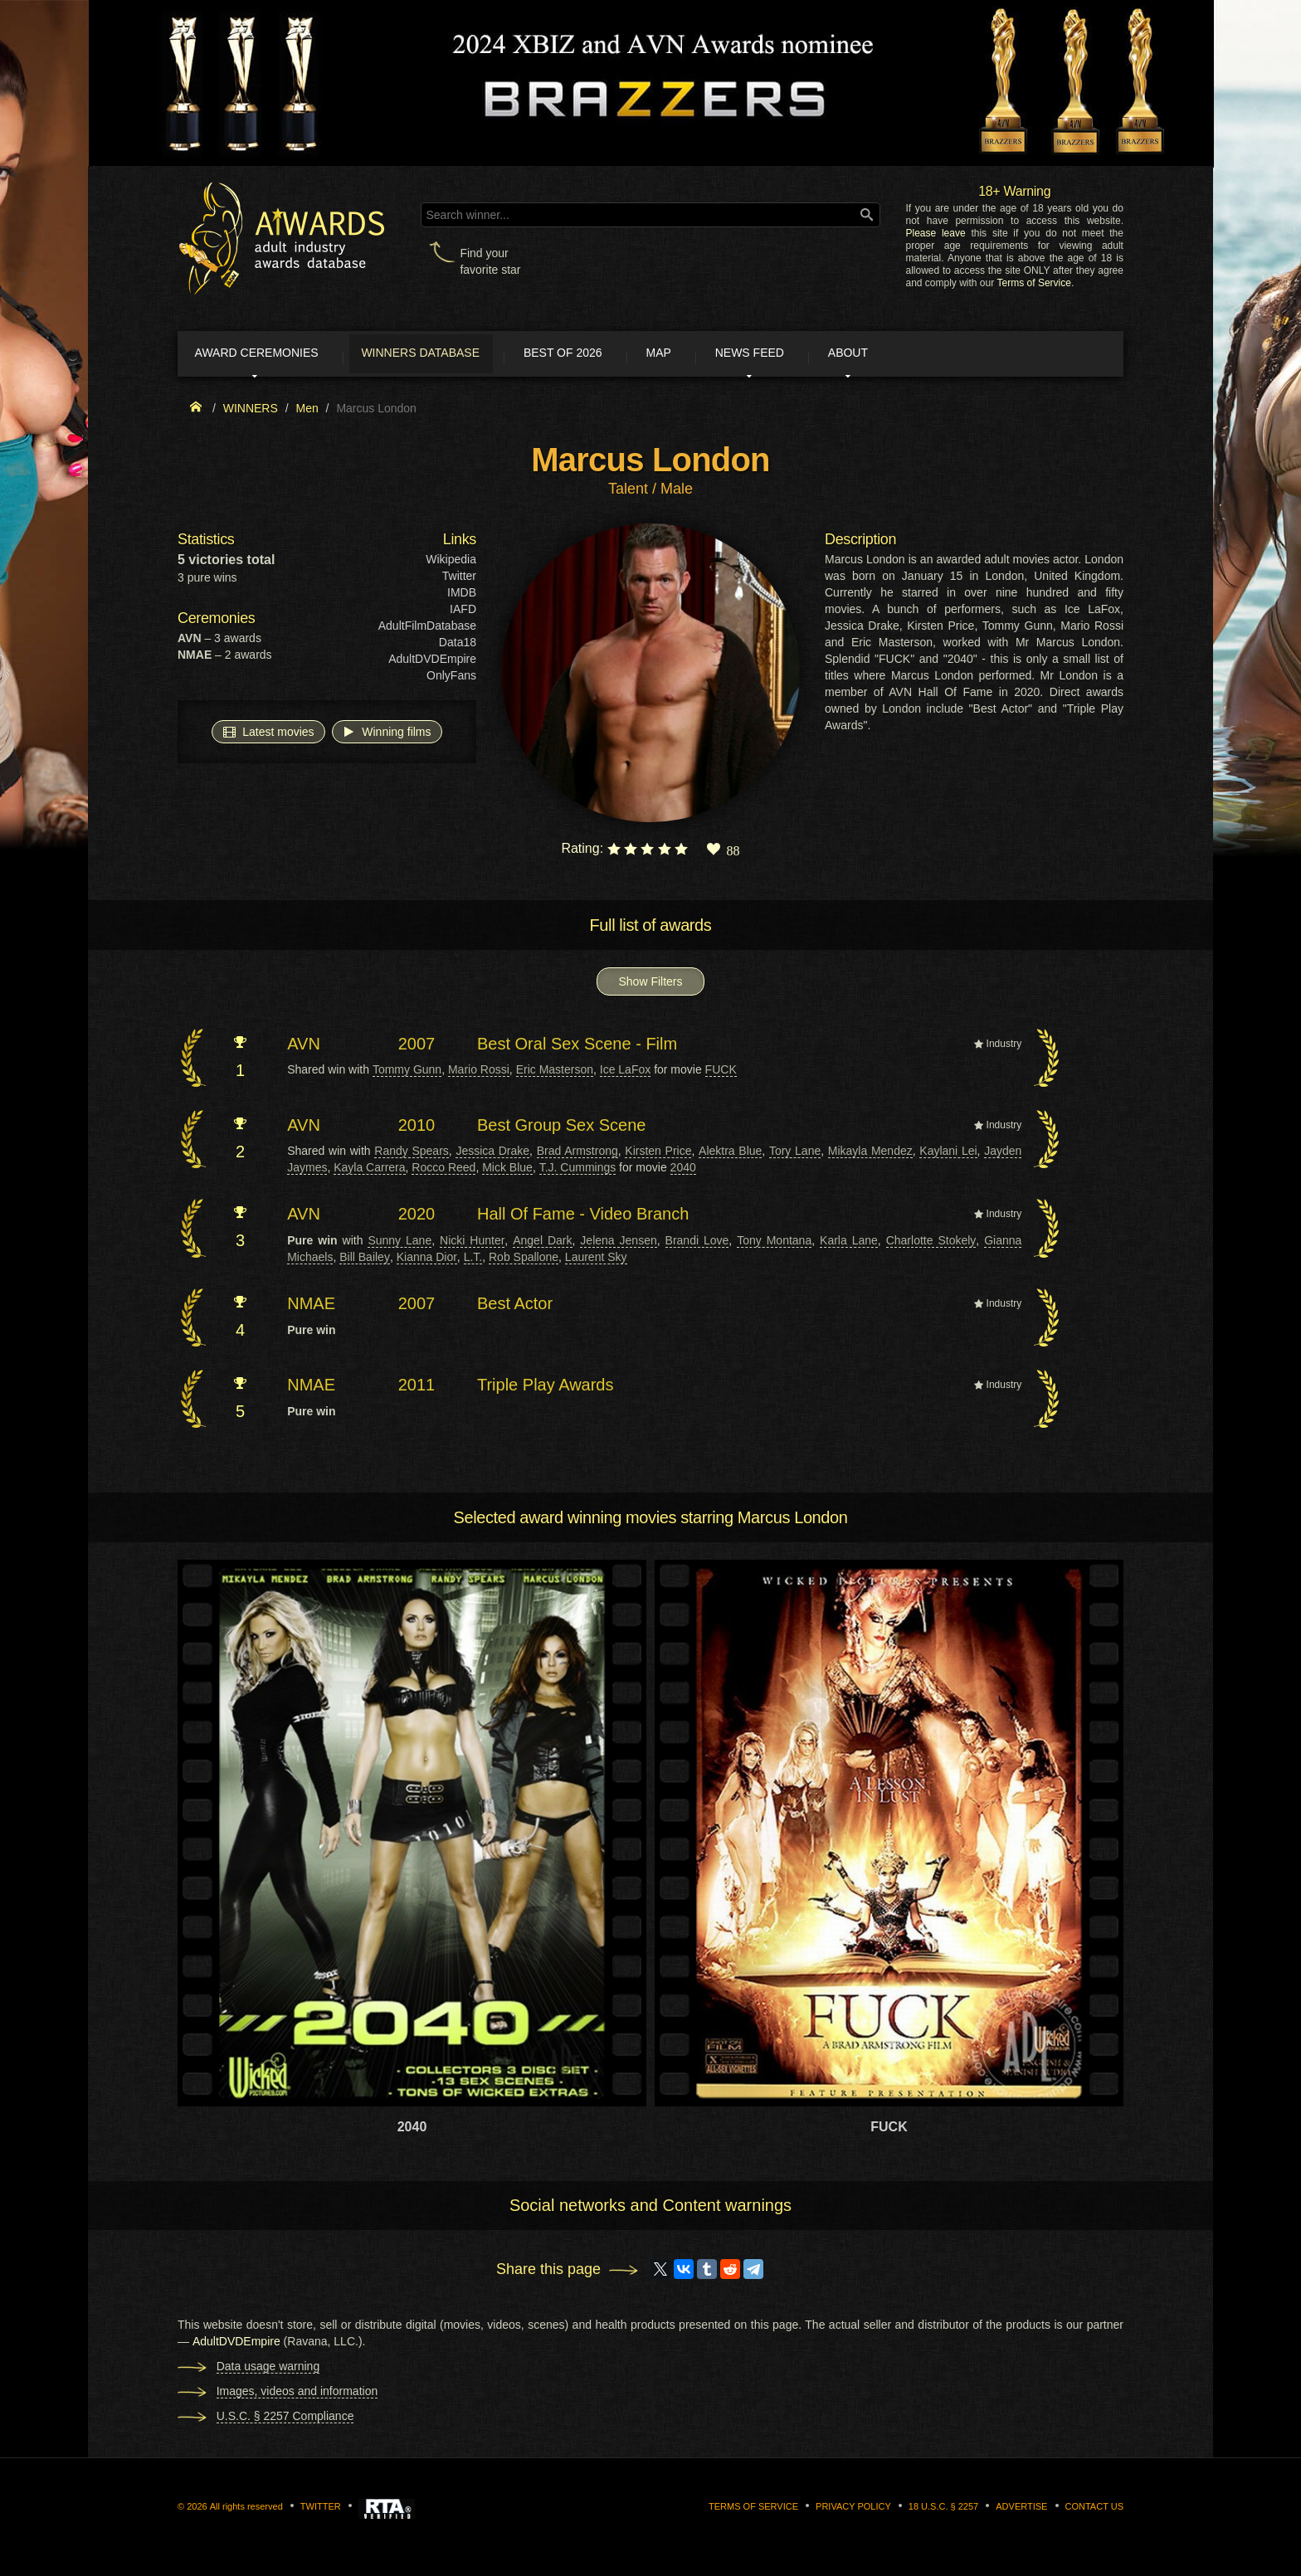 This screenshot has width=1301, height=2576. I want to click on Randy Spears, so click(411, 1154).